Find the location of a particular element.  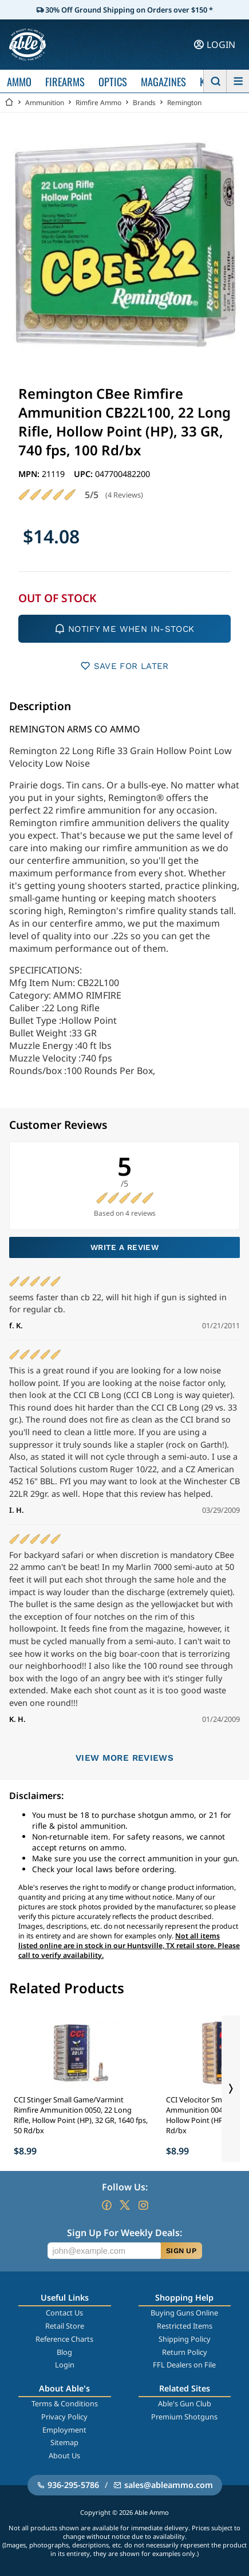

FFL Dealers on File is located at coordinates (184, 2364).